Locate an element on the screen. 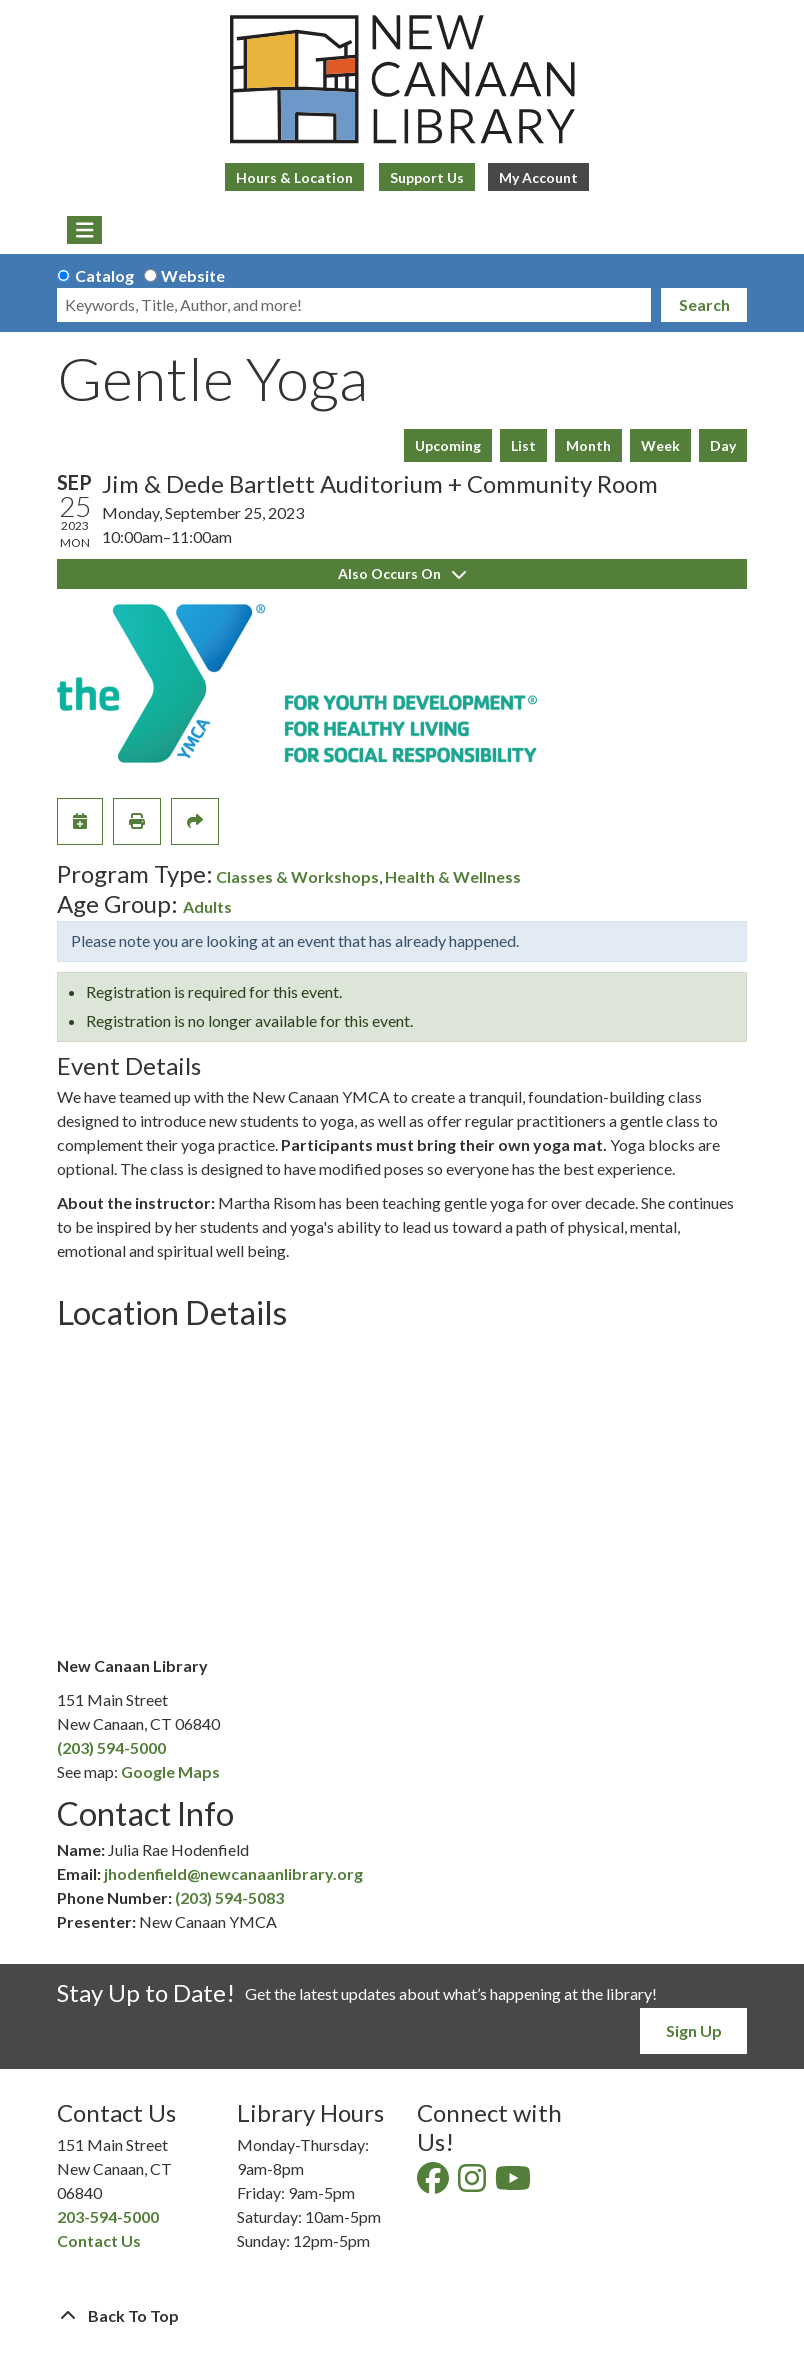  [View New Canaan Library on Facebook] is located at coordinates (434, 2183).